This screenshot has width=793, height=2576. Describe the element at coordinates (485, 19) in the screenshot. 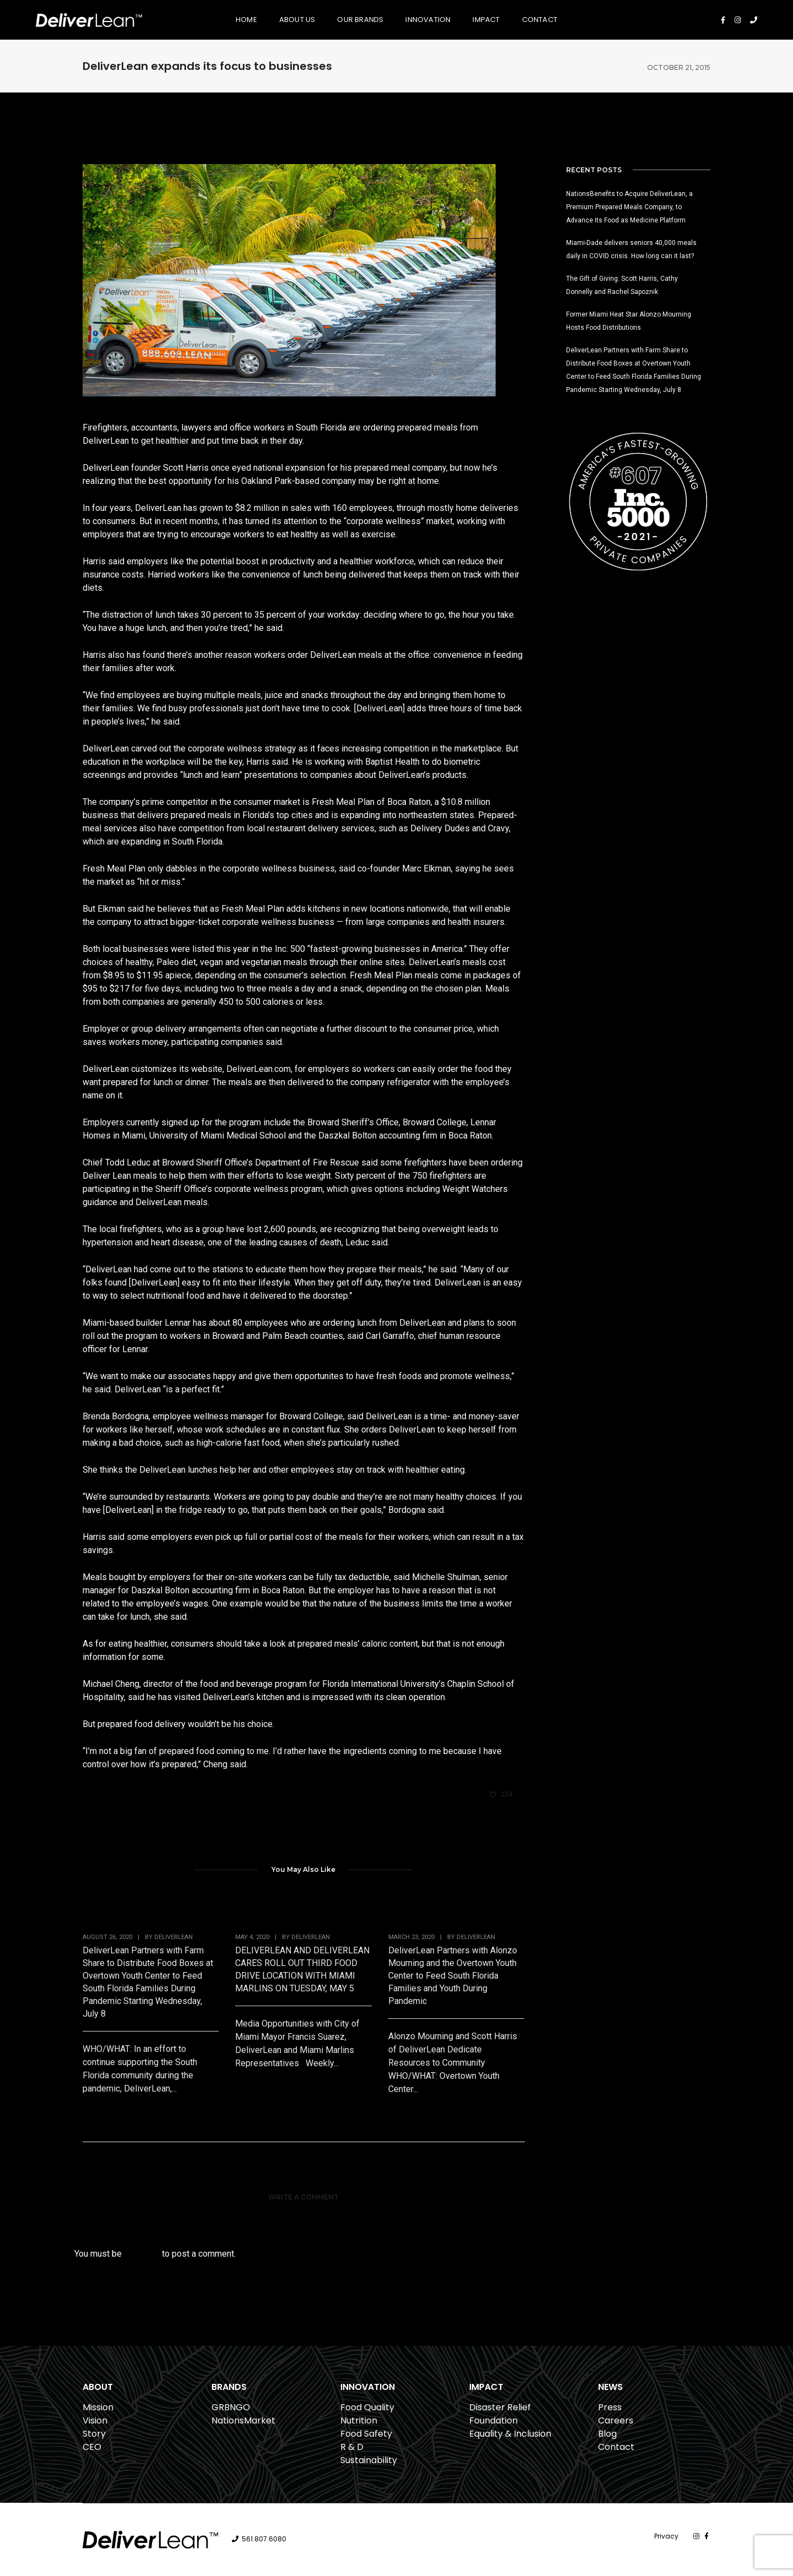

I see `Impact` at that location.